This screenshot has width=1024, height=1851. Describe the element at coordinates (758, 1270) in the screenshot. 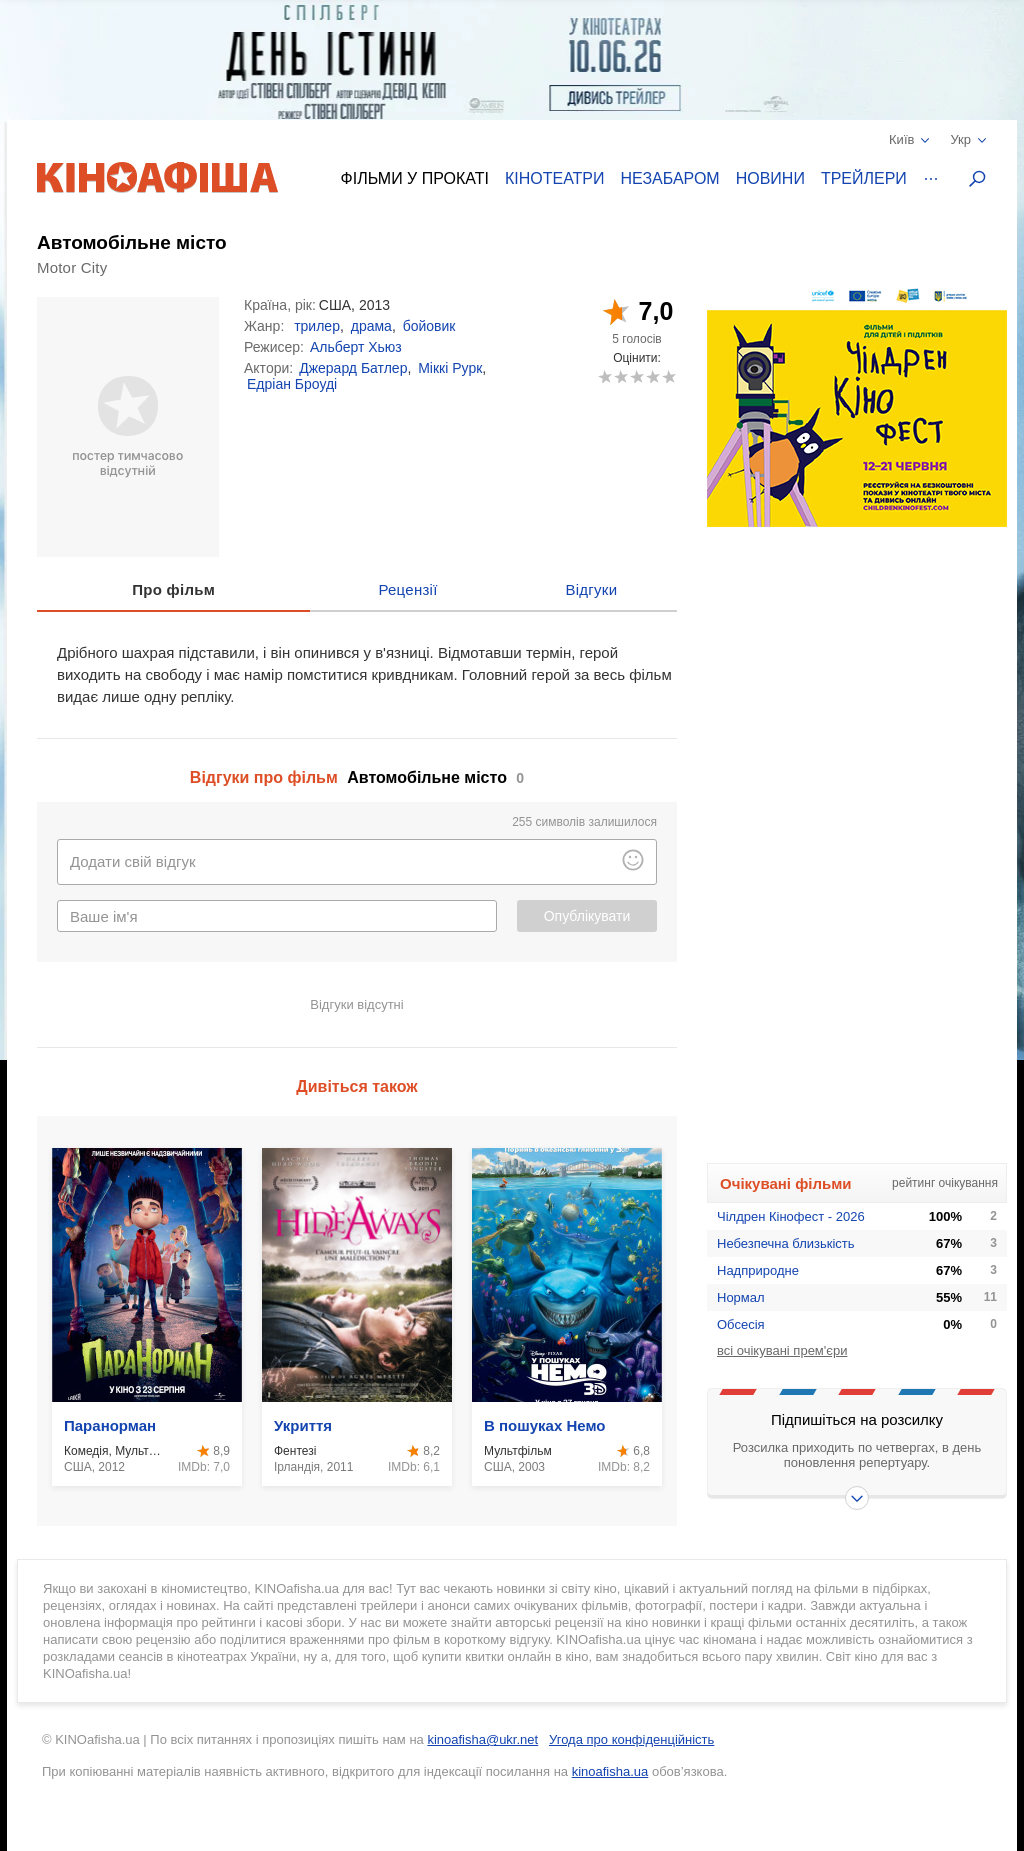

I see `Надприродне` at that location.